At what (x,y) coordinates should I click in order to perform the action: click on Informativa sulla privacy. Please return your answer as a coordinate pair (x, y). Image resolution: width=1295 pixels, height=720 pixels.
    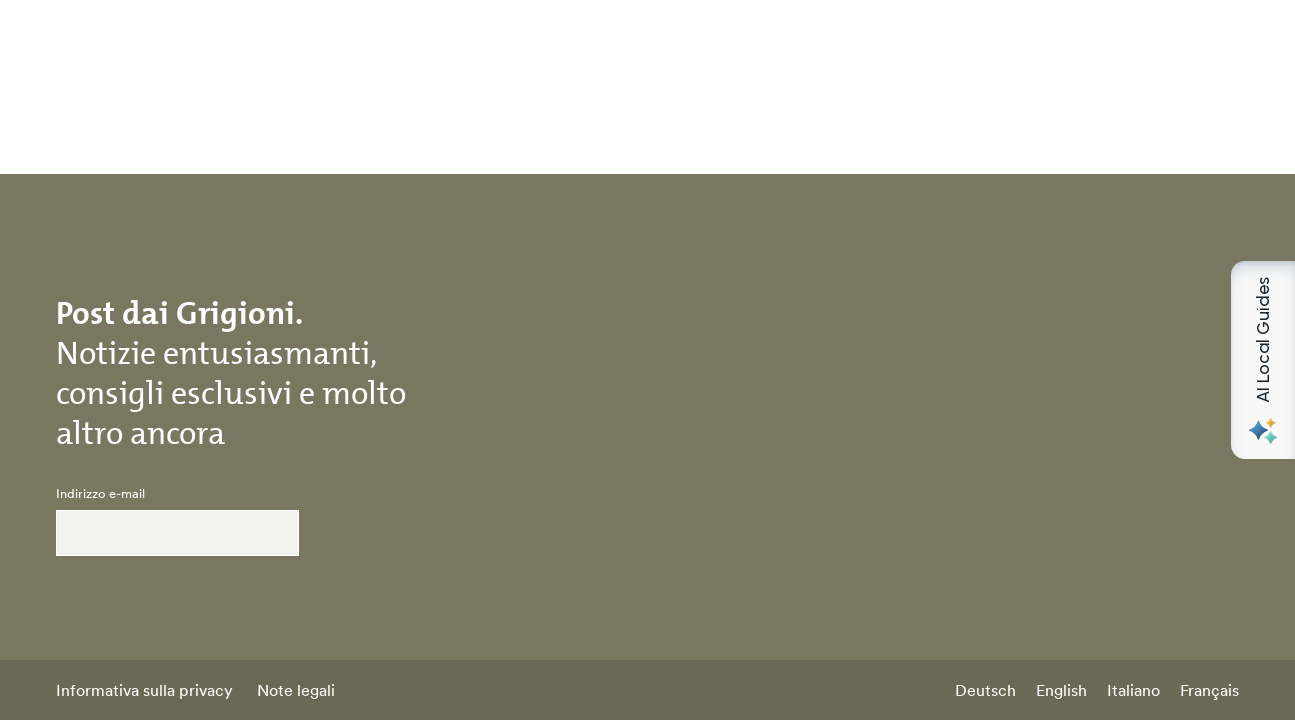
    Looking at the image, I should click on (144, 690).